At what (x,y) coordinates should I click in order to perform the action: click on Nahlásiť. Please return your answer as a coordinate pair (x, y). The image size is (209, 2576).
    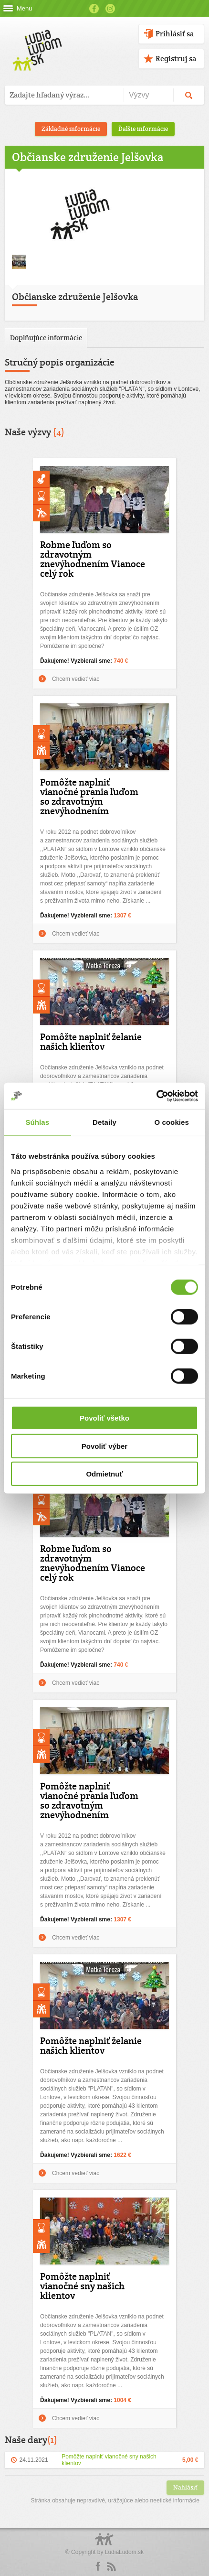
    Looking at the image, I should click on (185, 2487).